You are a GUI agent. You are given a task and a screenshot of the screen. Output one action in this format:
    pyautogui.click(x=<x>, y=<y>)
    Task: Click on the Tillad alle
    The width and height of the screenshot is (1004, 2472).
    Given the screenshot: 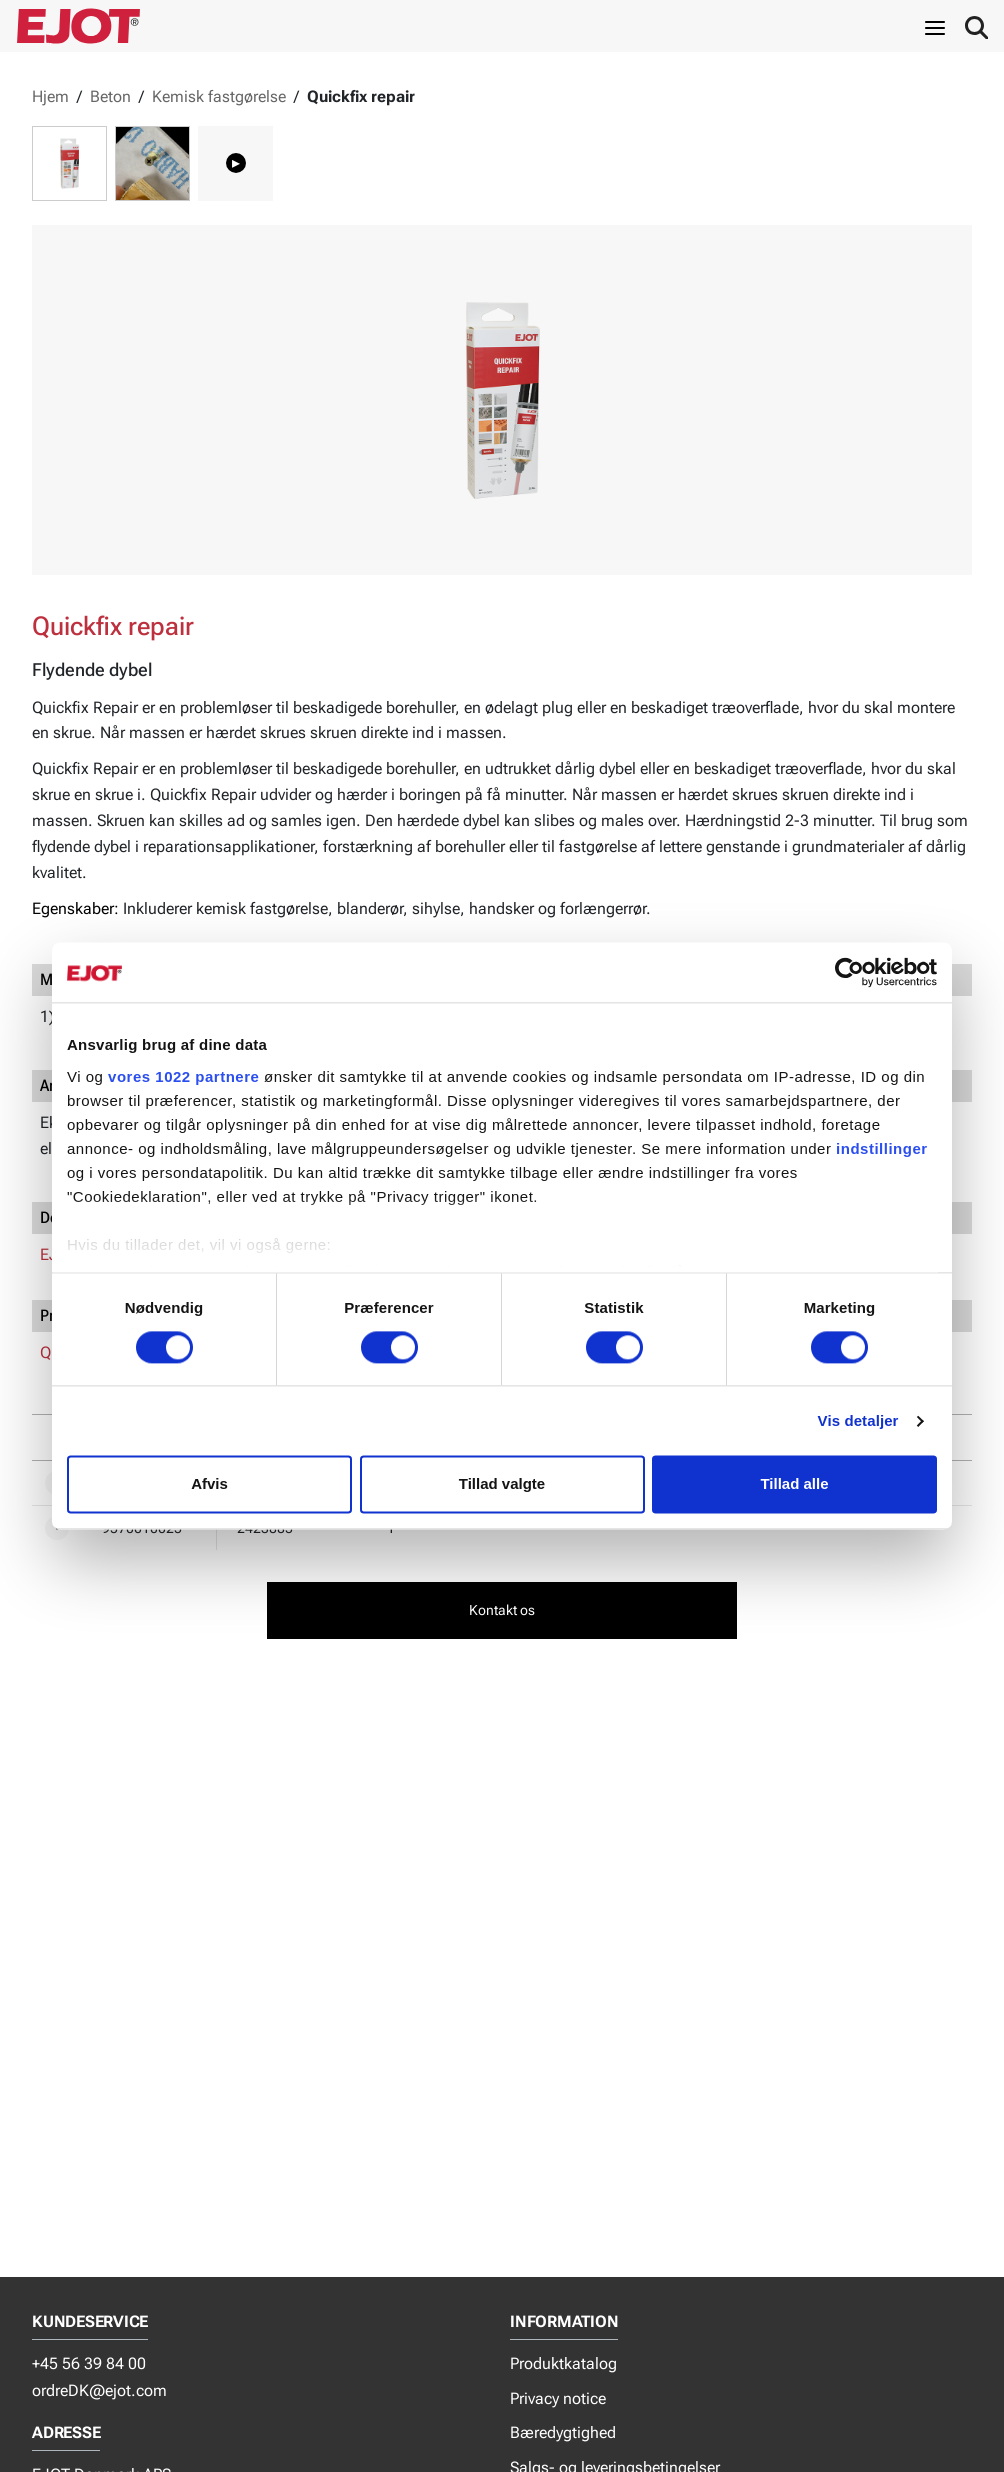 What is the action you would take?
    pyautogui.click(x=794, y=1484)
    